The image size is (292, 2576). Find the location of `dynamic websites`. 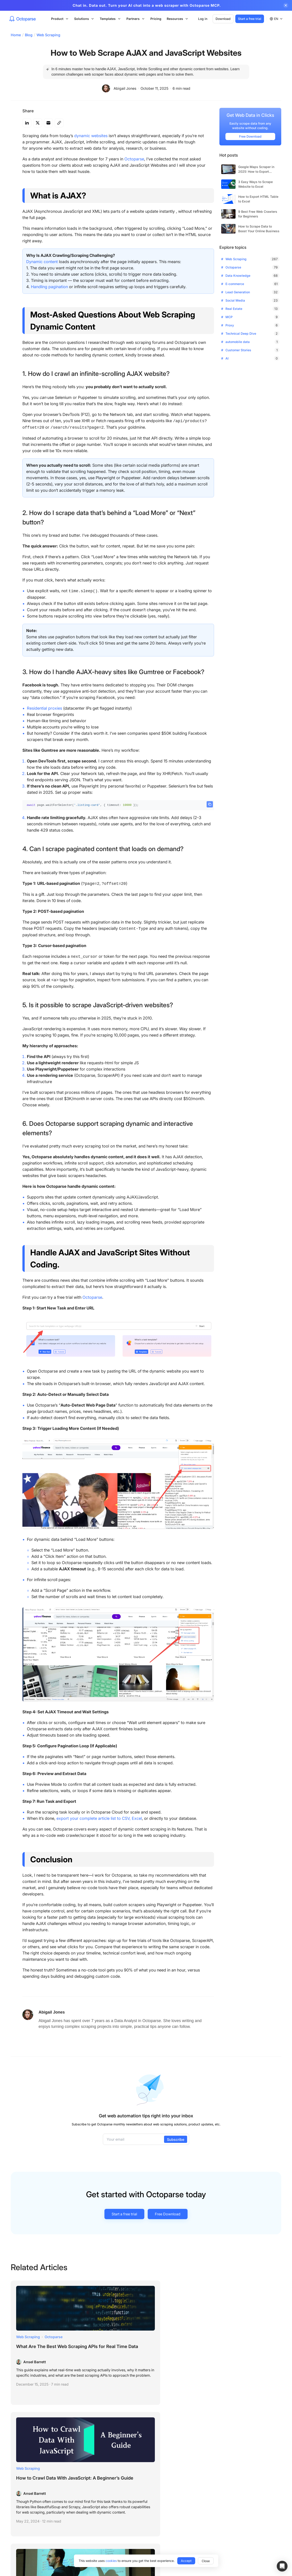

dynamic websites is located at coordinates (91, 135).